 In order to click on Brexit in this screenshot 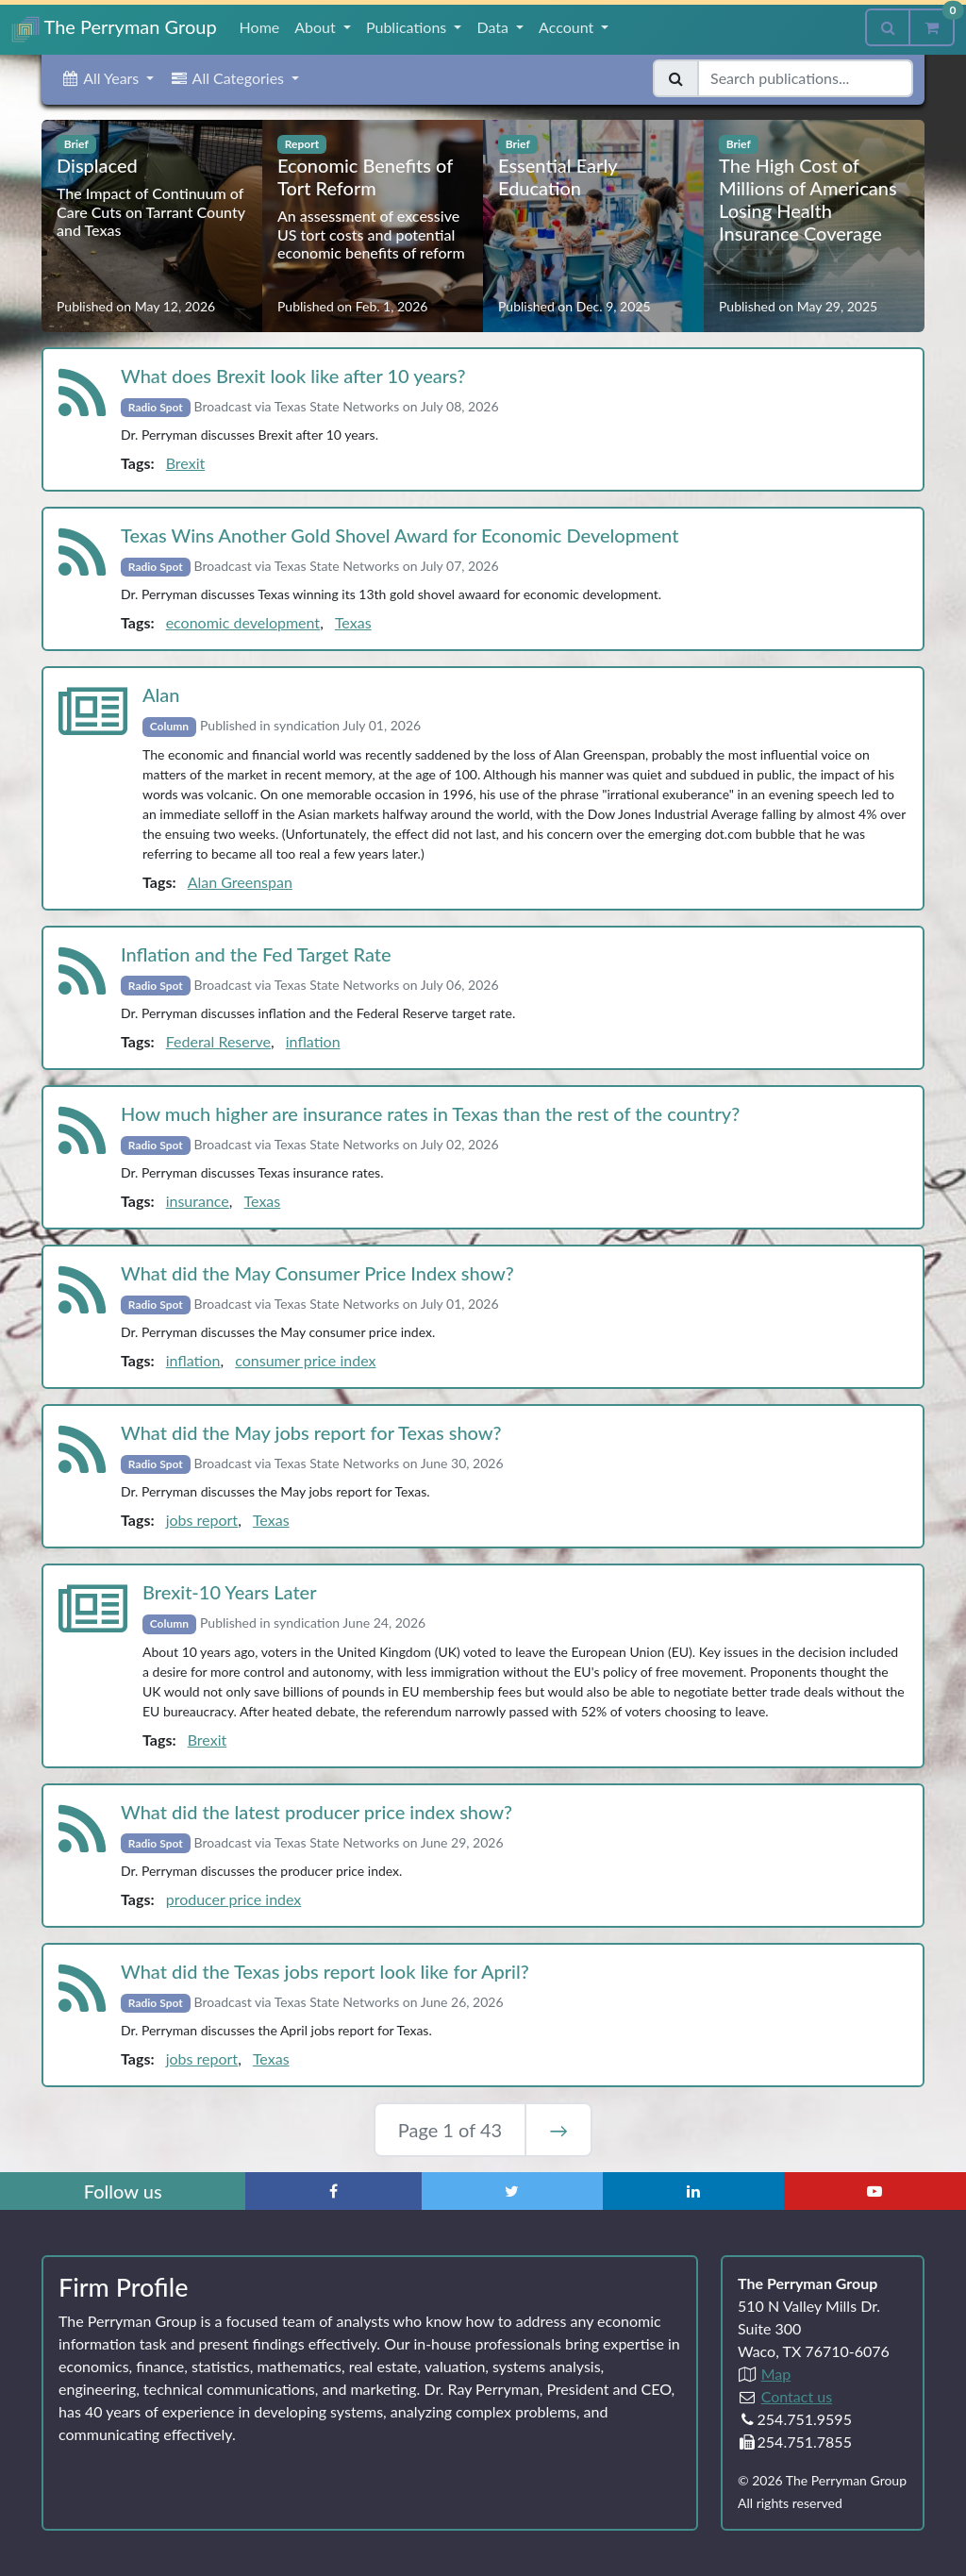, I will do `click(186, 463)`.